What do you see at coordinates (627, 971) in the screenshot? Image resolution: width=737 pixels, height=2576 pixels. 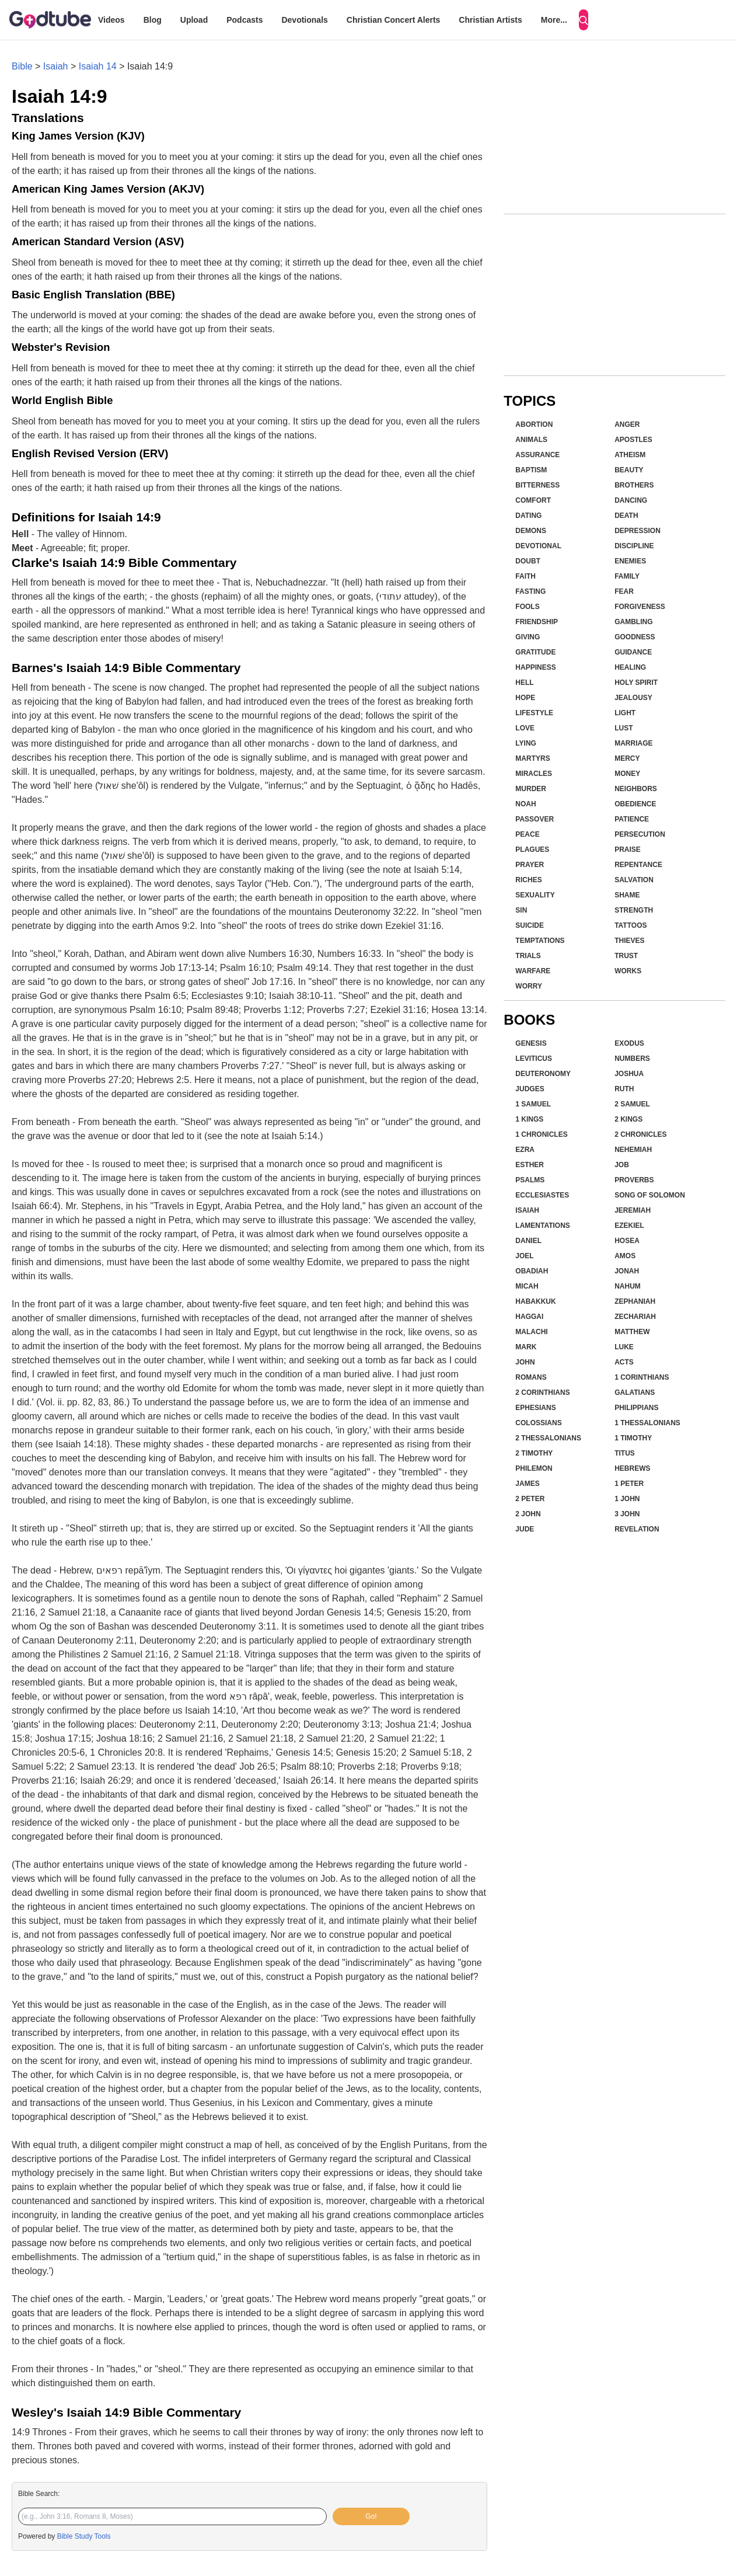 I see `Works` at bounding box center [627, 971].